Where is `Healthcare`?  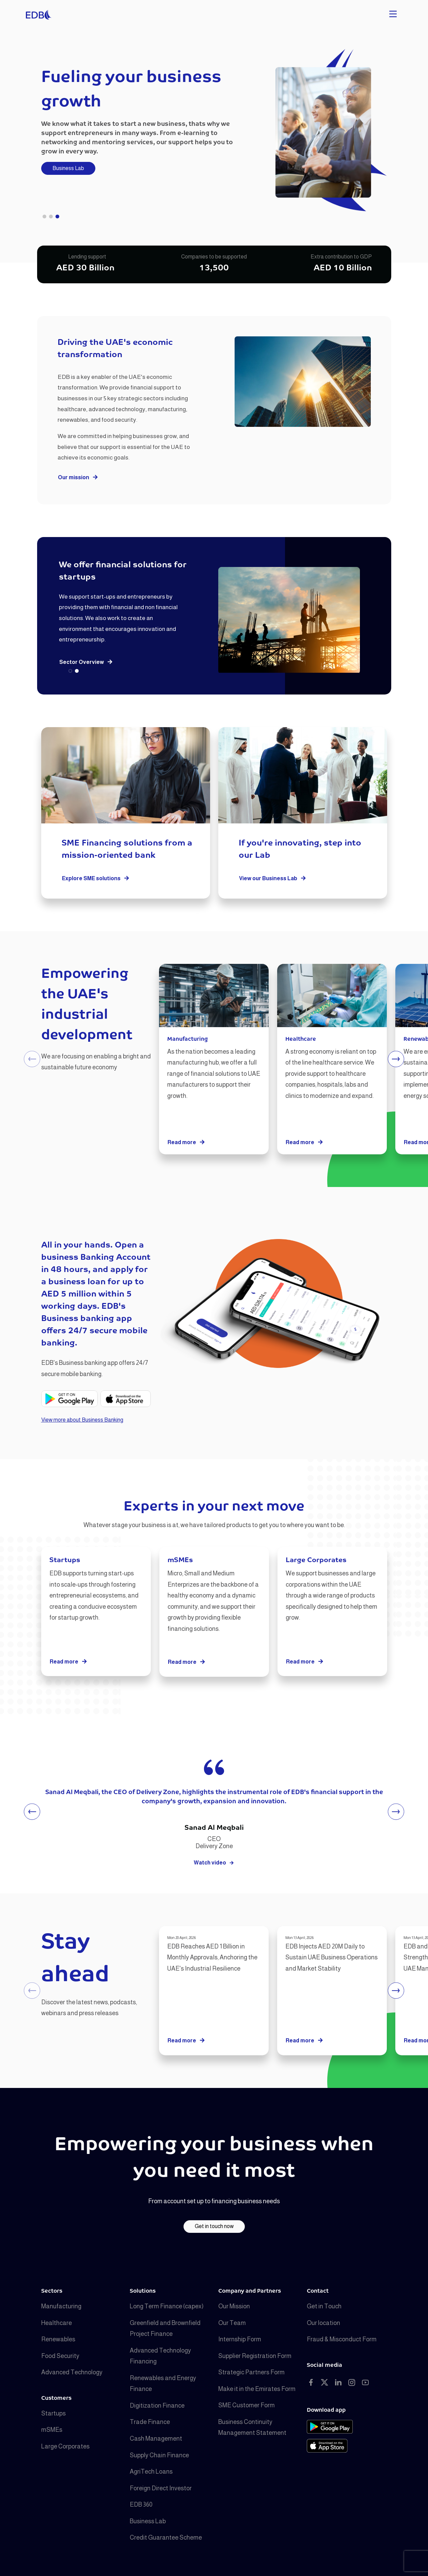
Healthcare is located at coordinates (56, 2323).